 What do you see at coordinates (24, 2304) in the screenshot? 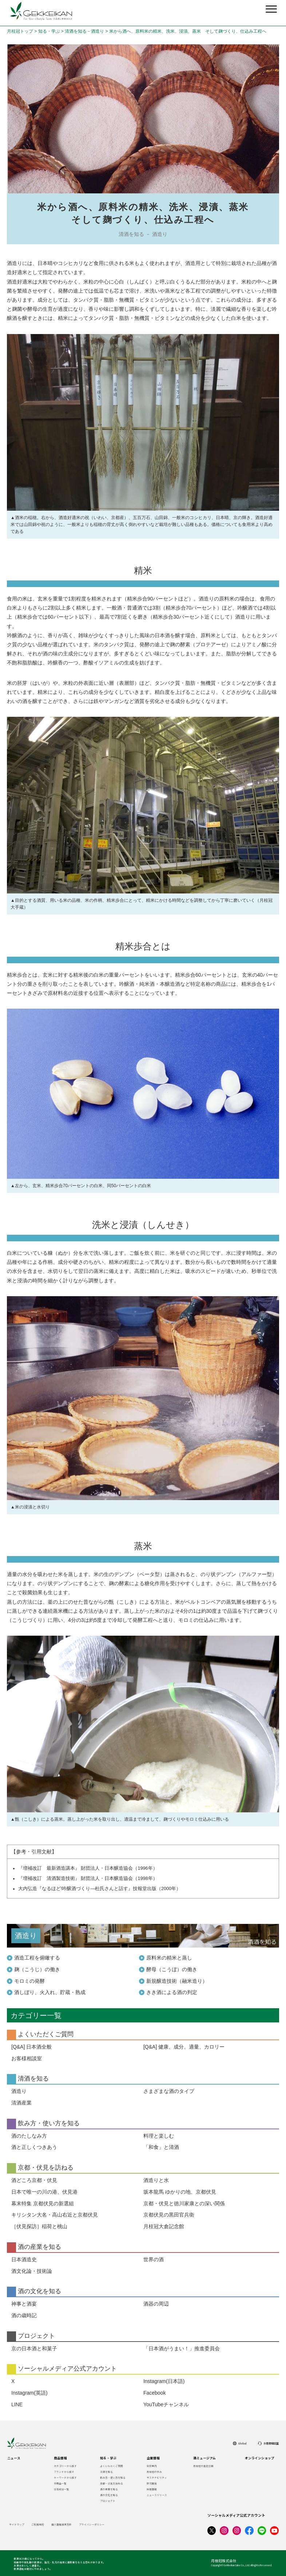
I see `神事と酒宴` at bounding box center [24, 2304].